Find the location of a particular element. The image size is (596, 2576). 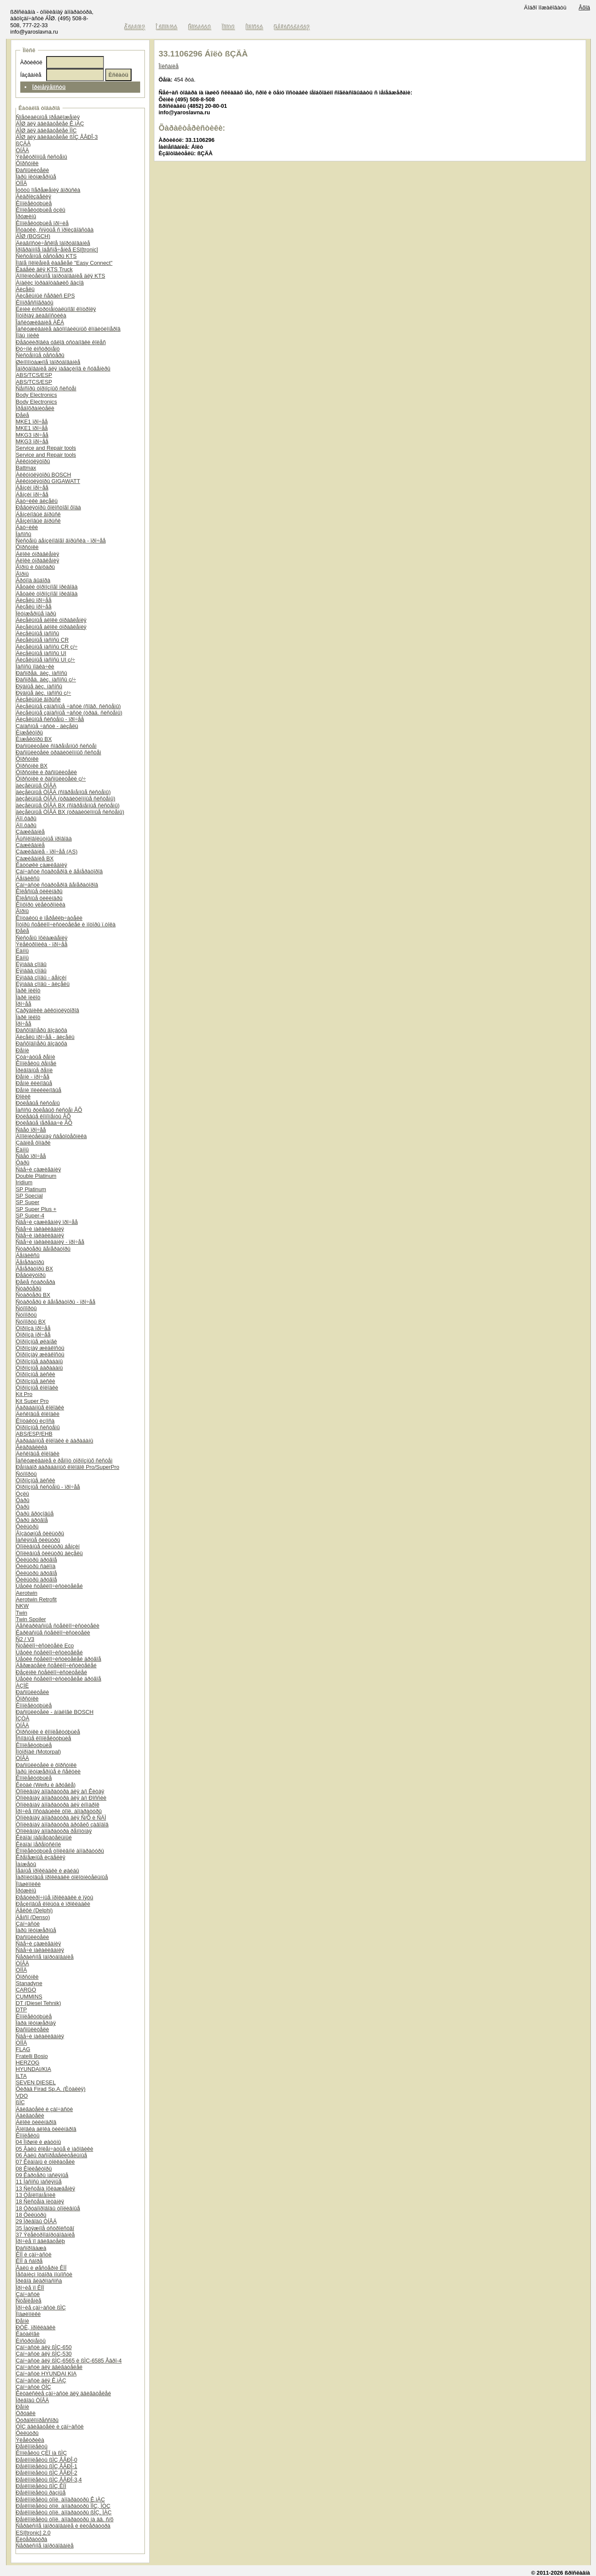

Ôîðñóíêè è ðàñïûëèòåëè is located at coordinates (46, 772).